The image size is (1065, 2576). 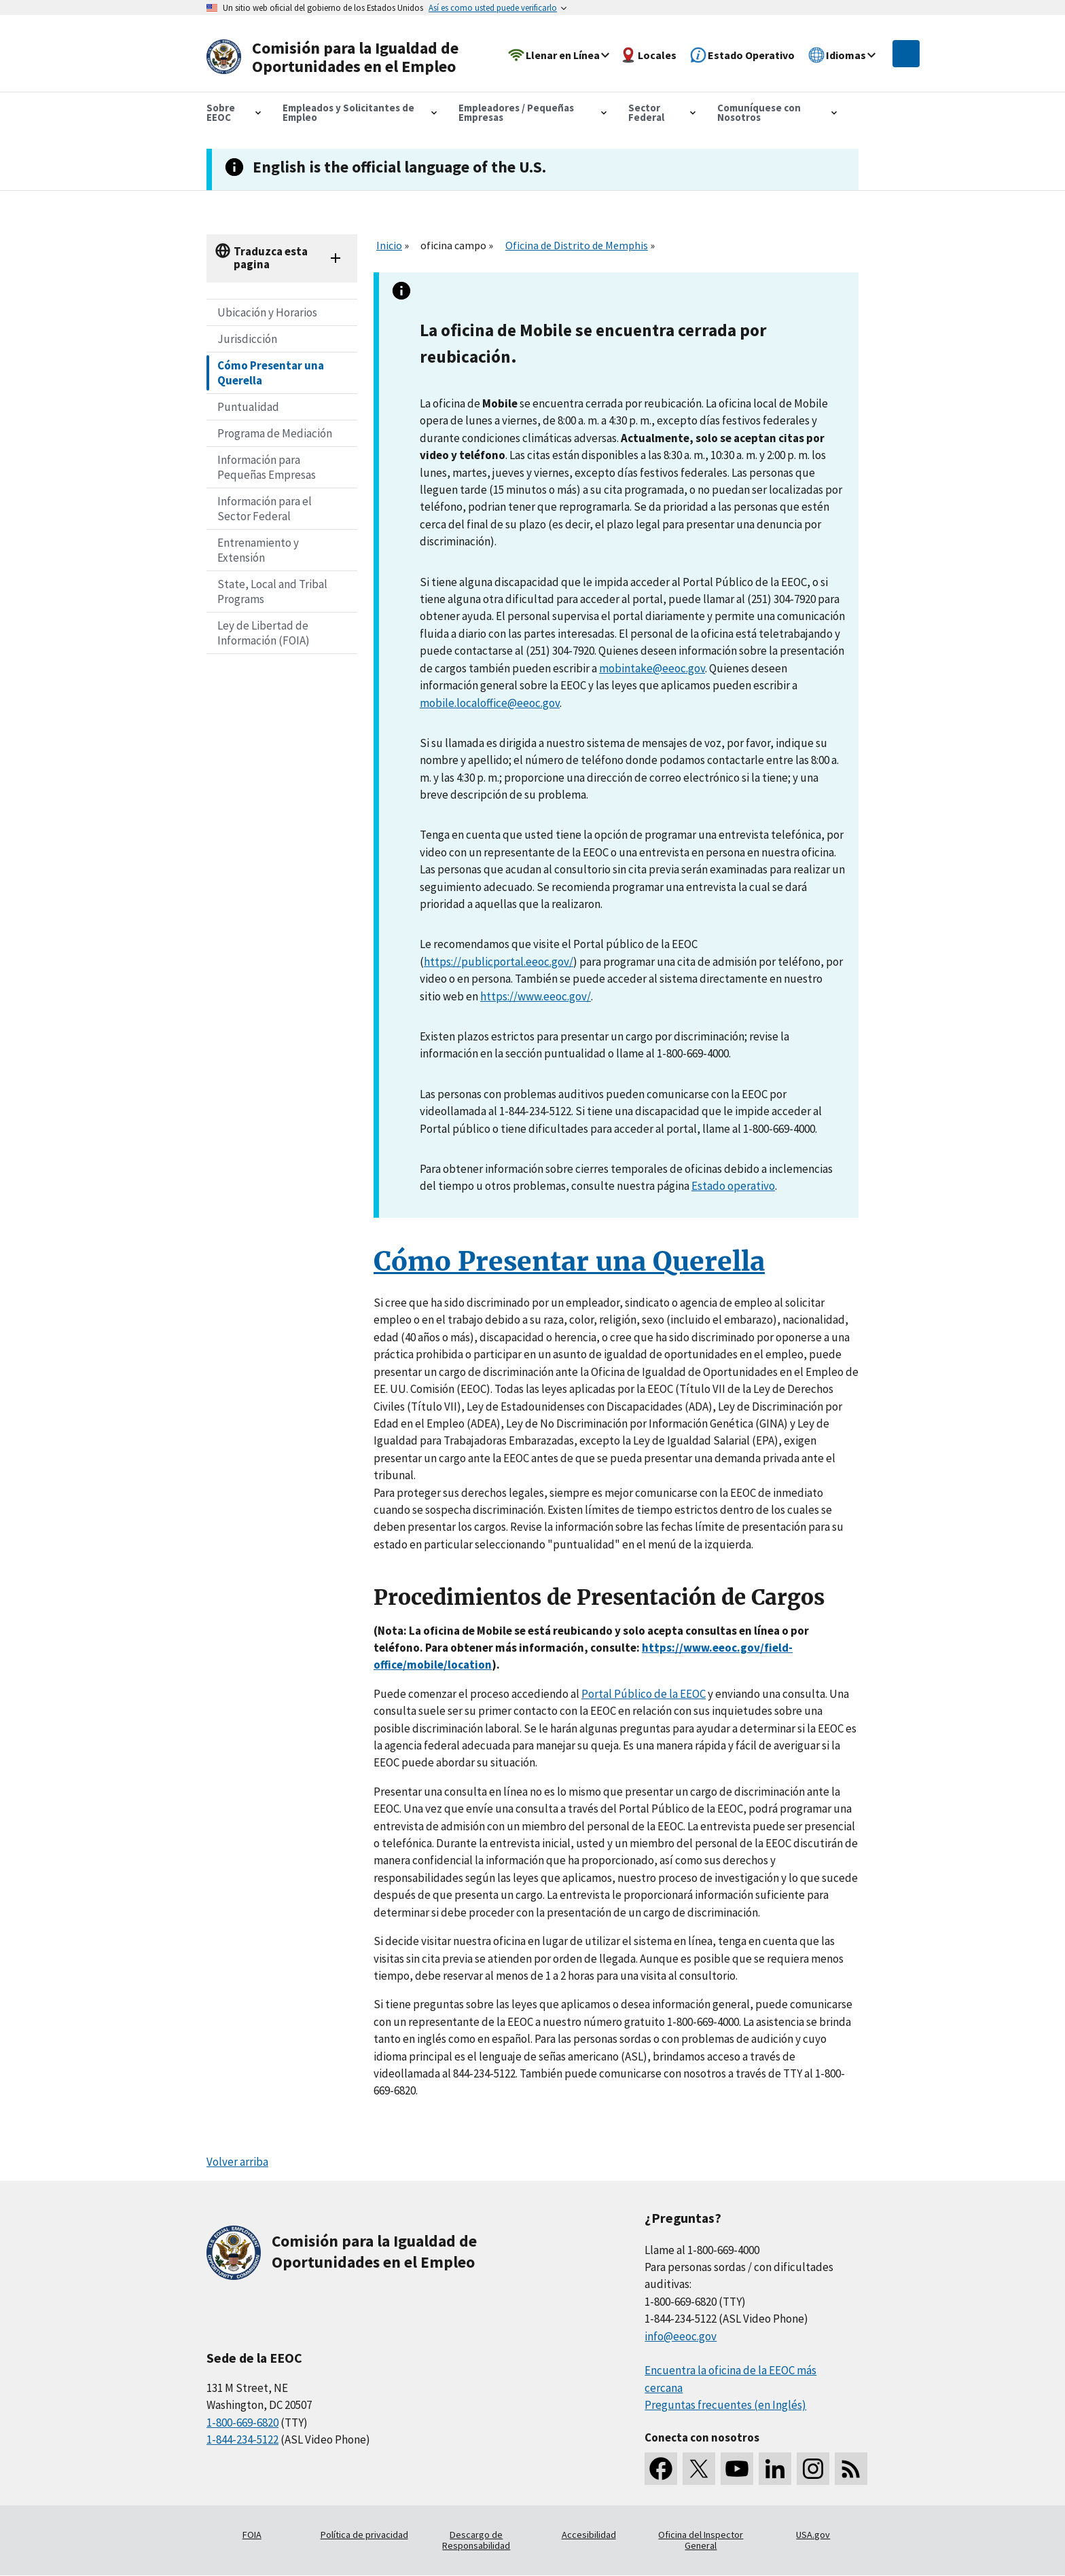 I want to click on mobintake@eeoc.gov, so click(x=652, y=668).